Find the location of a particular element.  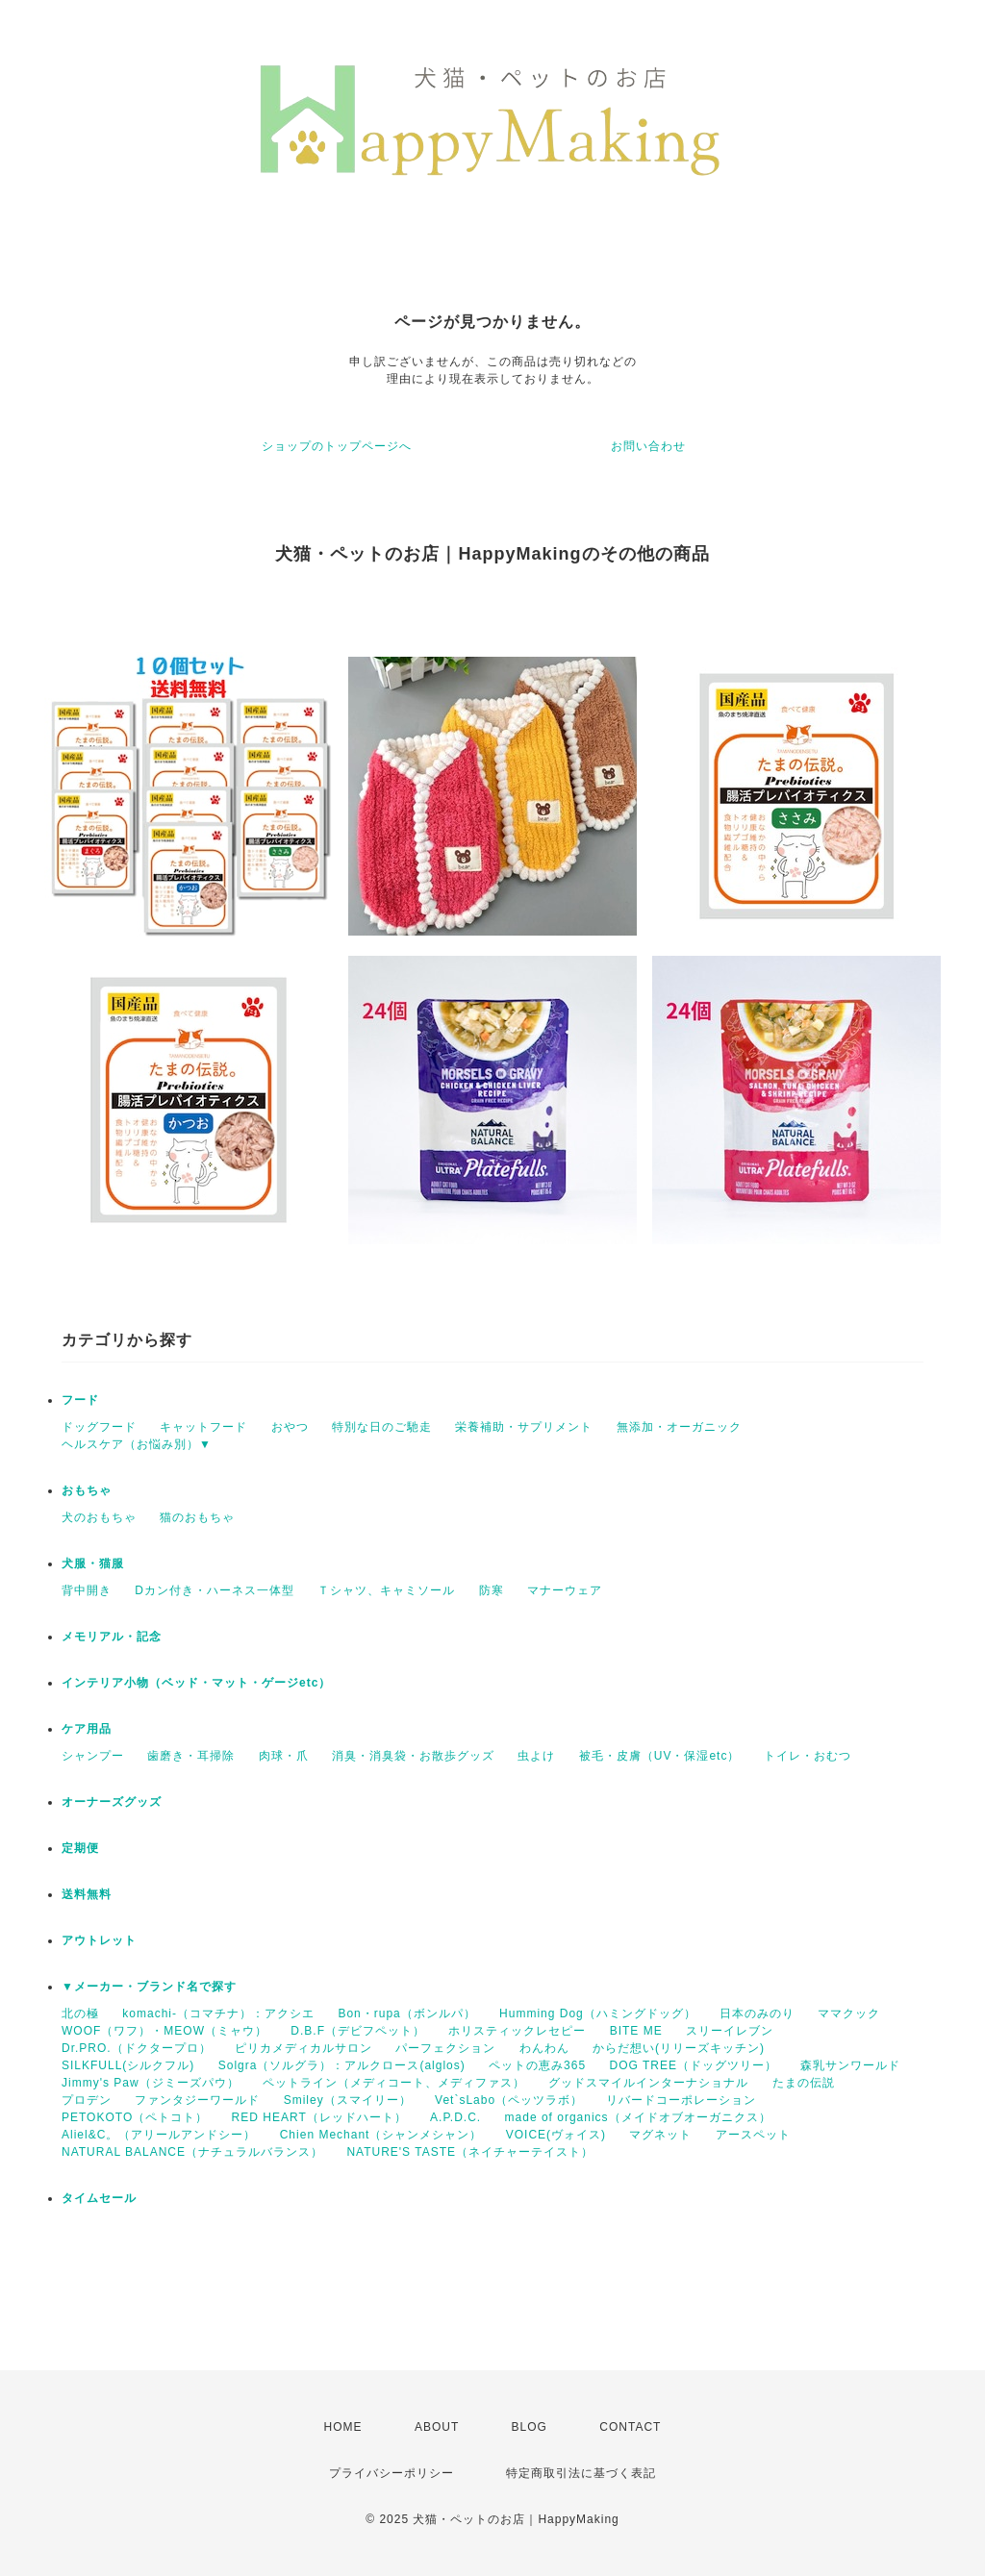

ファンタジーワールド is located at coordinates (197, 2100).